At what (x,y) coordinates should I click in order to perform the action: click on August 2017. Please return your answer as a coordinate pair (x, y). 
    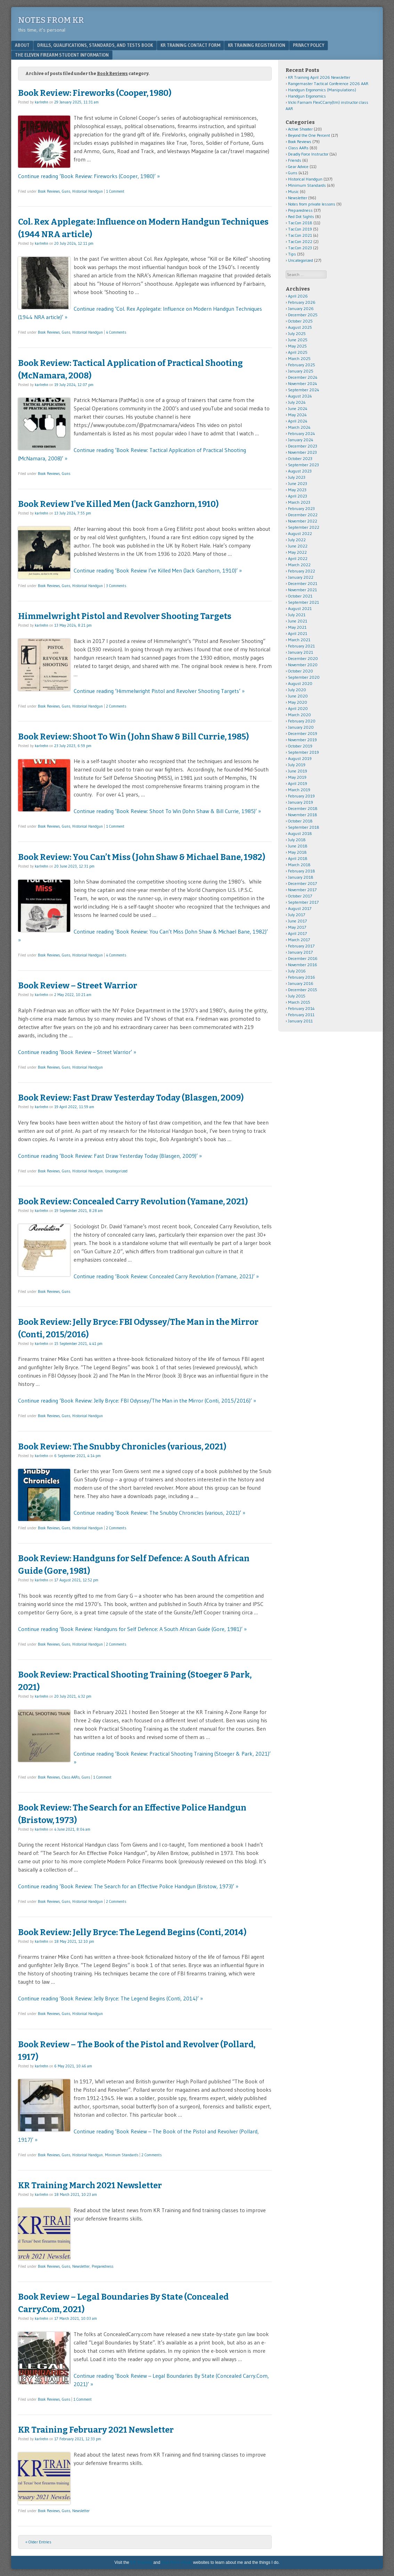
    Looking at the image, I should click on (299, 908).